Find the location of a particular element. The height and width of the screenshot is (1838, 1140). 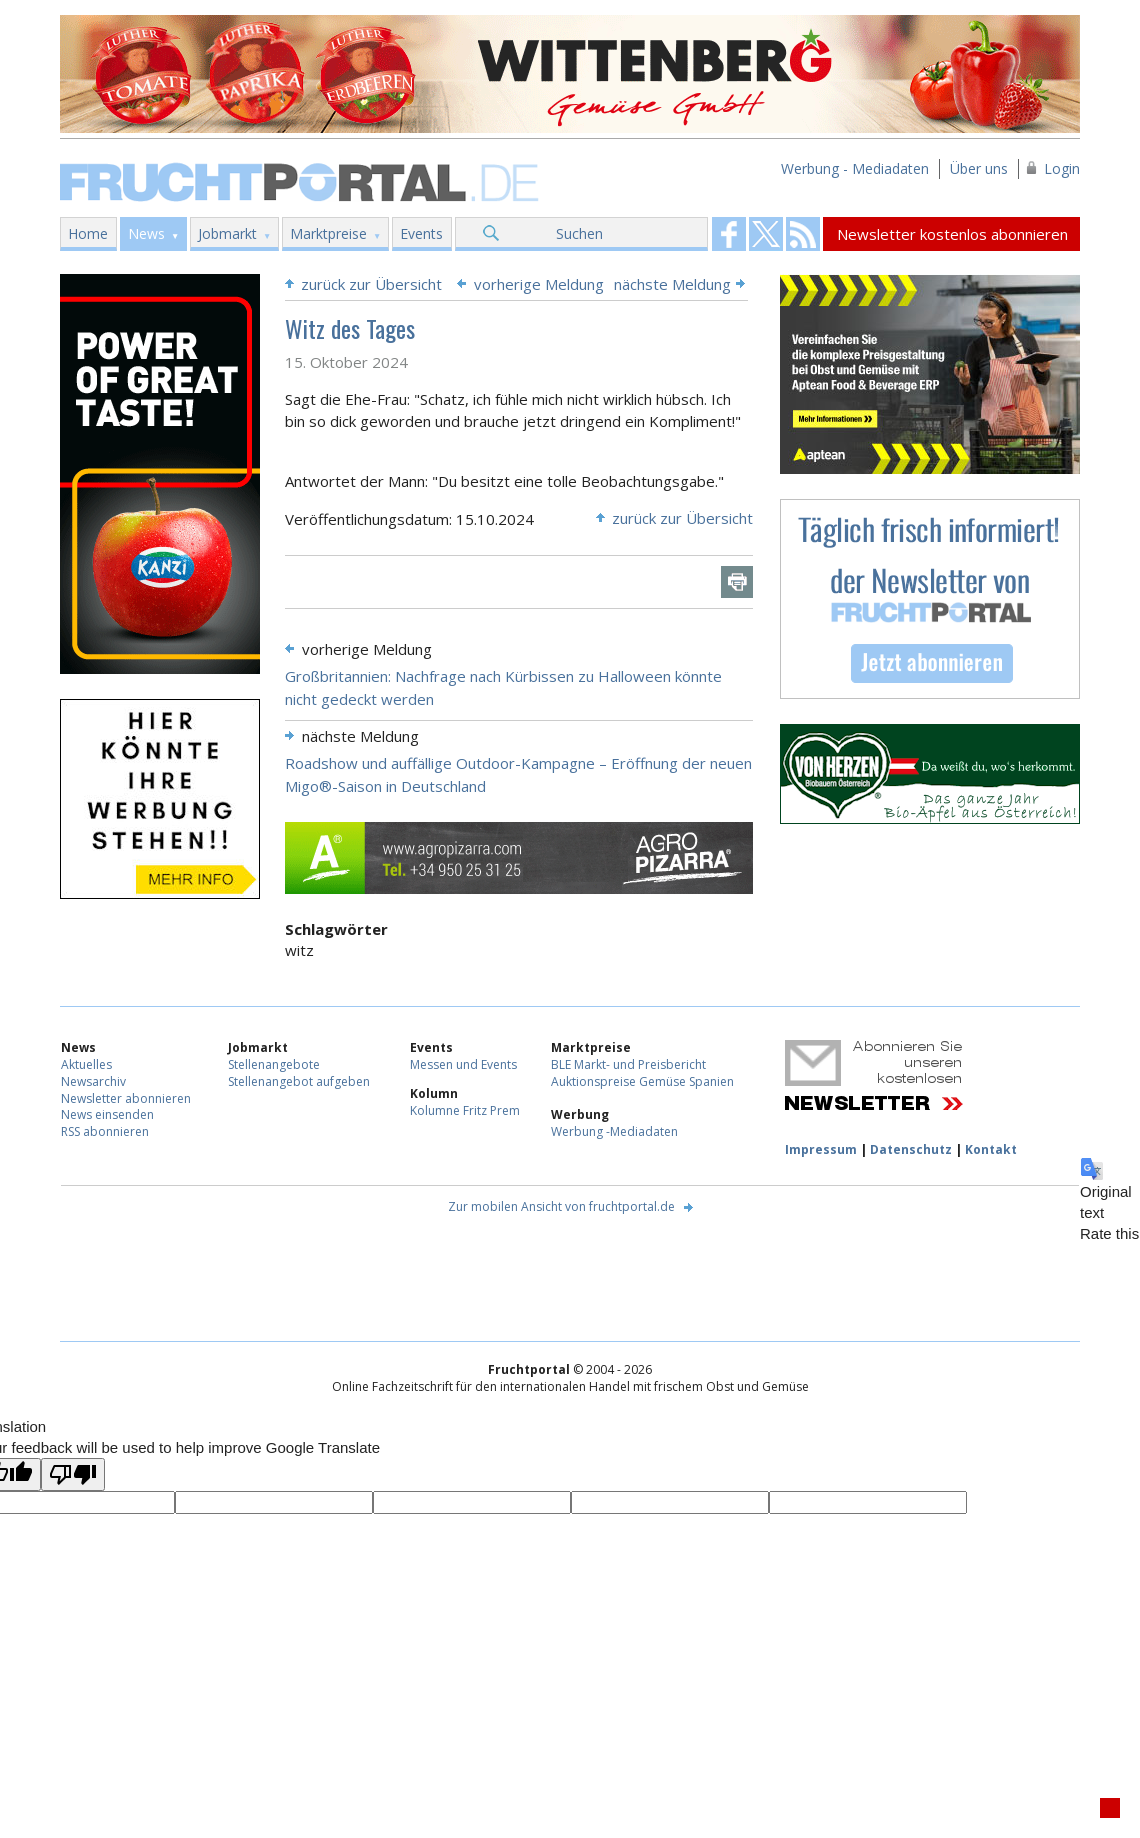

Jobmarkt is located at coordinates (227, 233).